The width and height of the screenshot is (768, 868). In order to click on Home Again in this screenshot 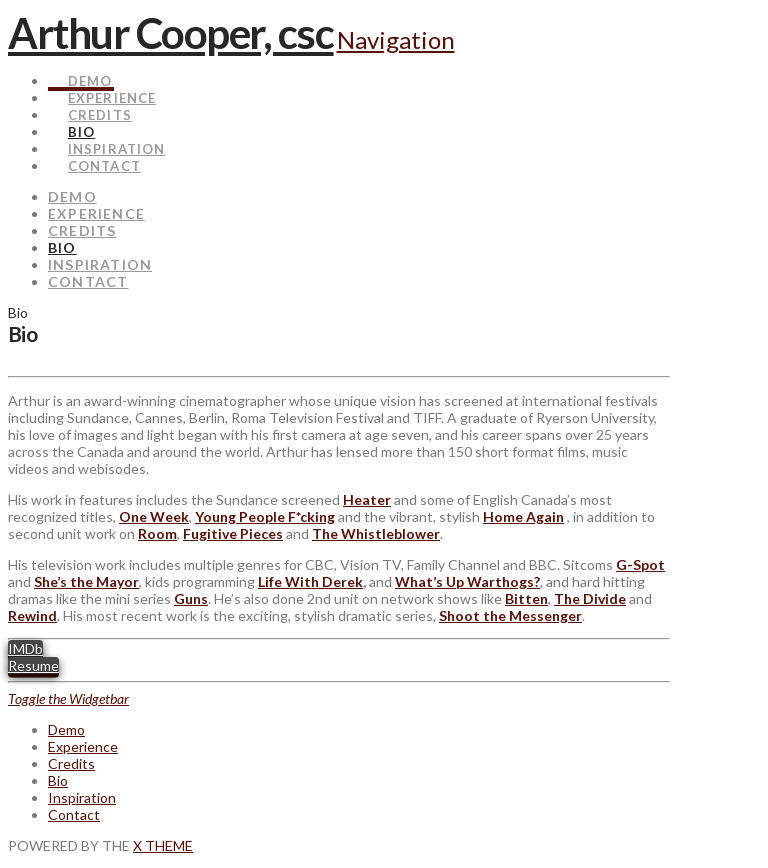, I will do `click(523, 516)`.